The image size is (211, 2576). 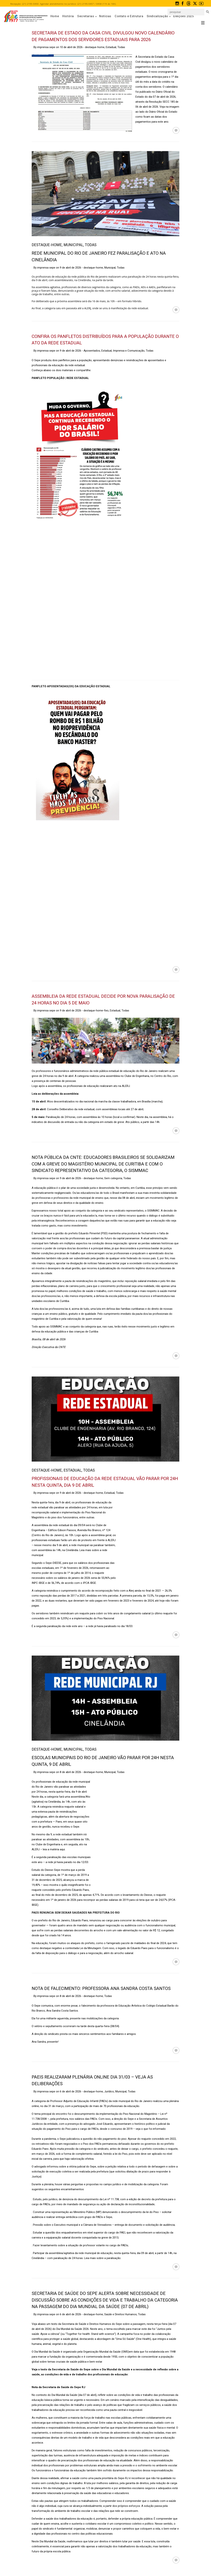 What do you see at coordinates (96, 1010) in the screenshot?
I see `destaque-home-fixo` at bounding box center [96, 1010].